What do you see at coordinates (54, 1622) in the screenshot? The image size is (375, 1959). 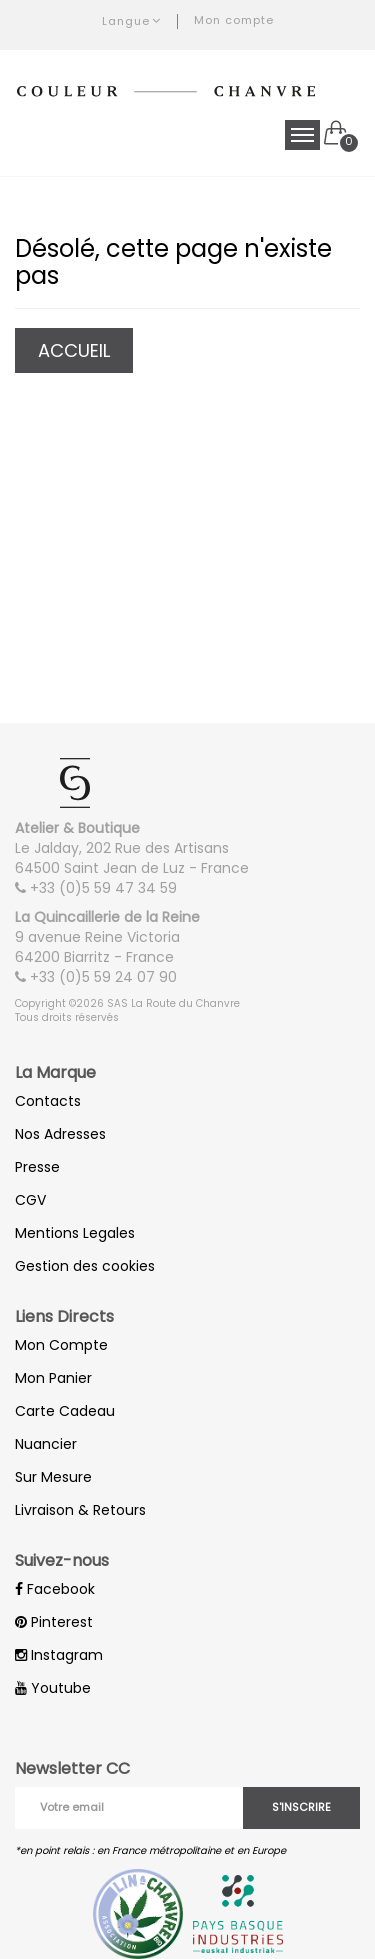 I see `Pinterest` at bounding box center [54, 1622].